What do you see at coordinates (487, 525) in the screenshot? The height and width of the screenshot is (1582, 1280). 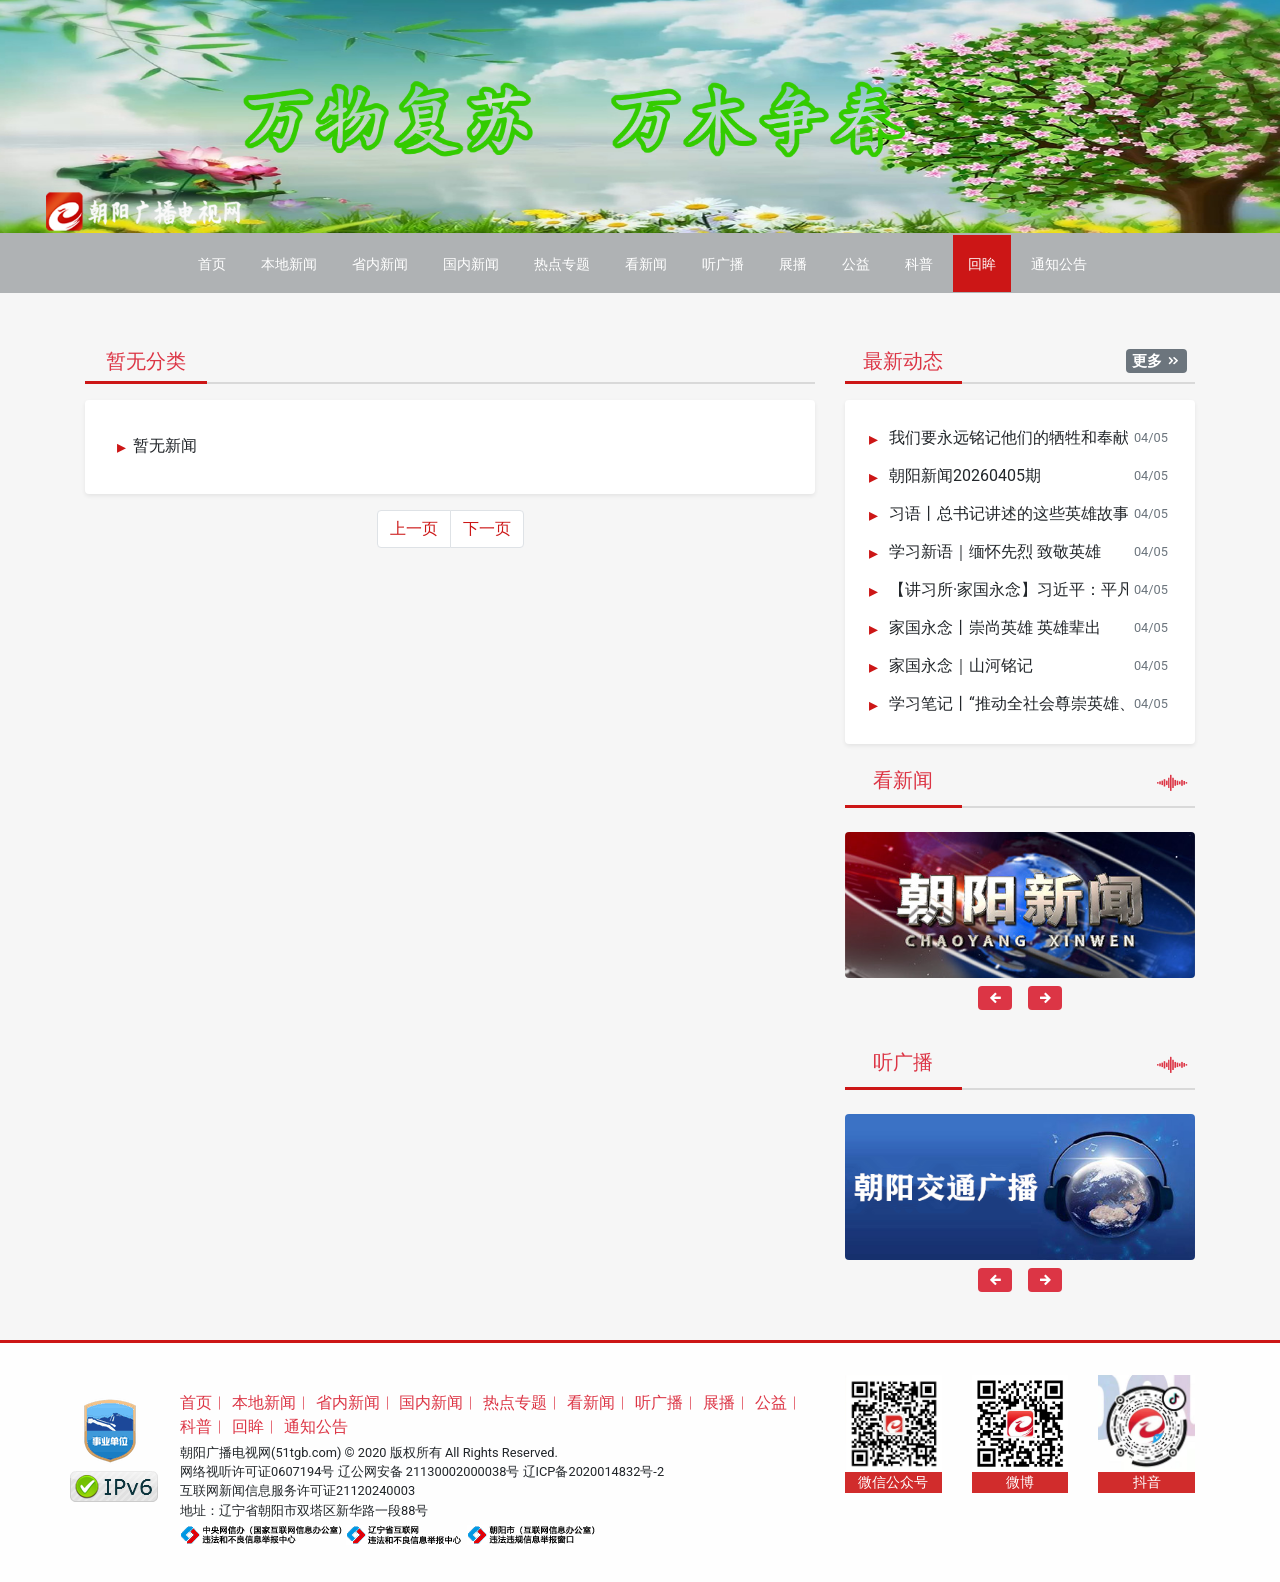 I see `下一页` at bounding box center [487, 525].